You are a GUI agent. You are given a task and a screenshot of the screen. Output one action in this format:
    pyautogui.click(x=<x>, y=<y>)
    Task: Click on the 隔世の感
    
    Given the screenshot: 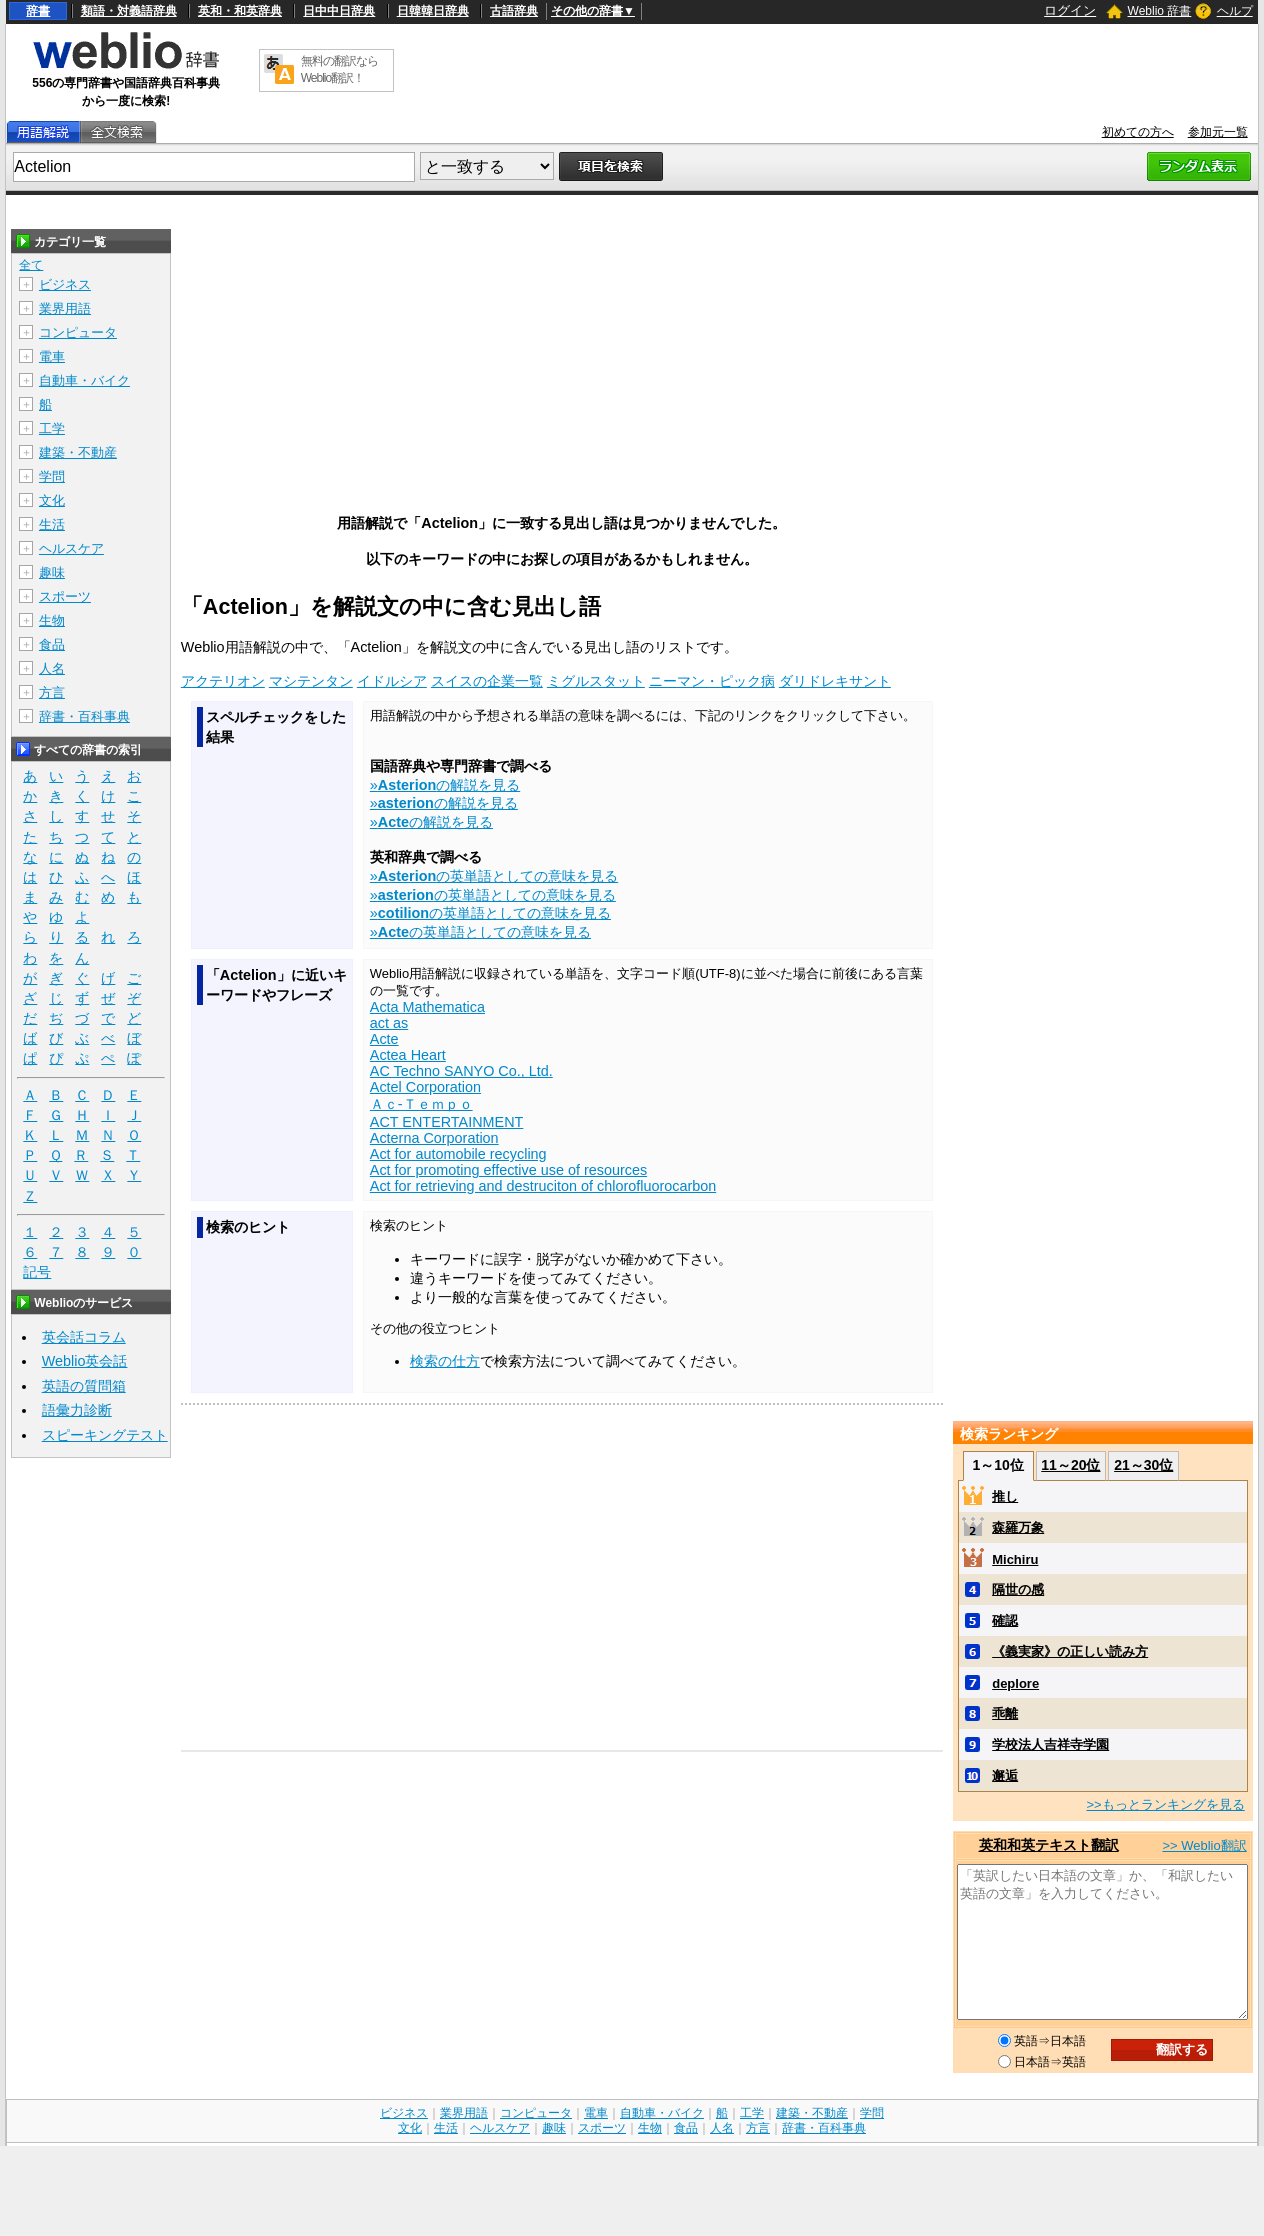 What is the action you would take?
    pyautogui.click(x=1018, y=1589)
    